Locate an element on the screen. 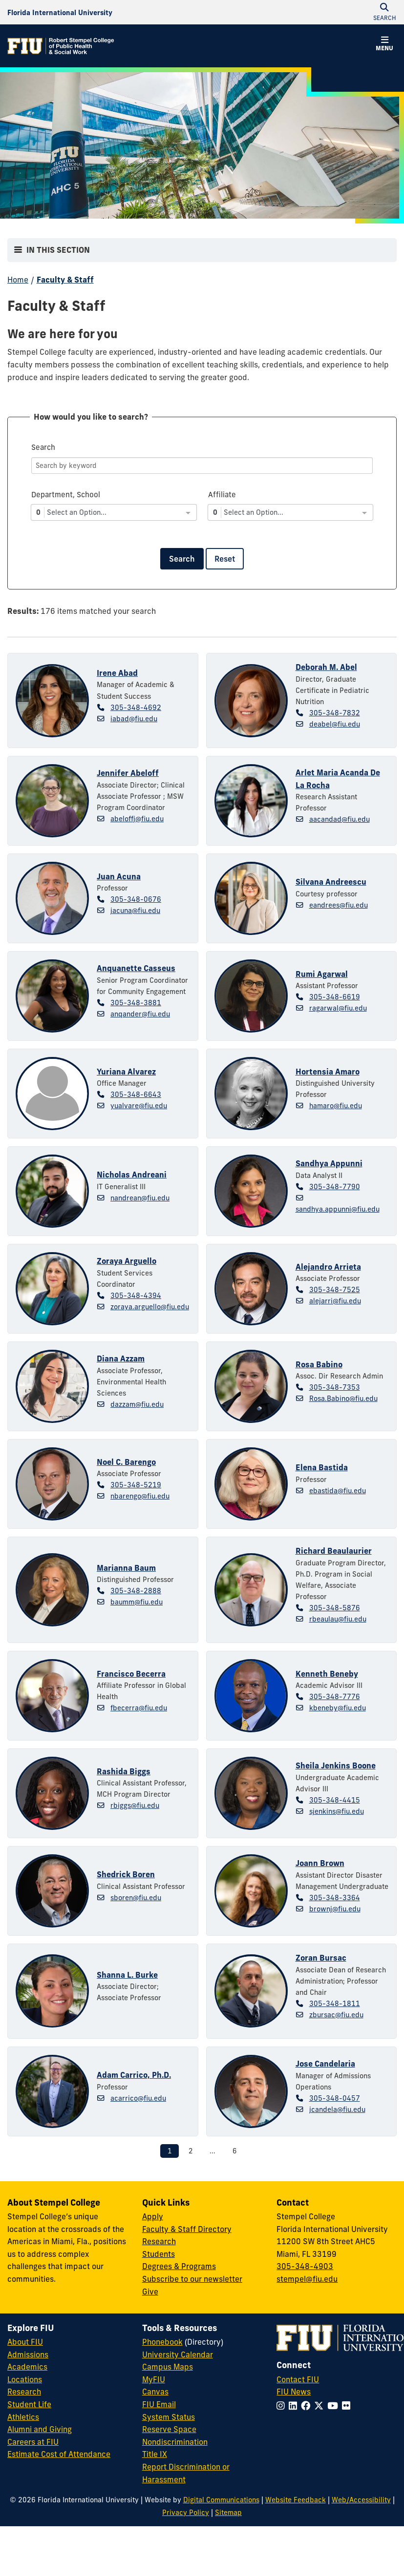 The width and height of the screenshot is (404, 2576). zbursac@fiu.edu is located at coordinates (336, 2014).